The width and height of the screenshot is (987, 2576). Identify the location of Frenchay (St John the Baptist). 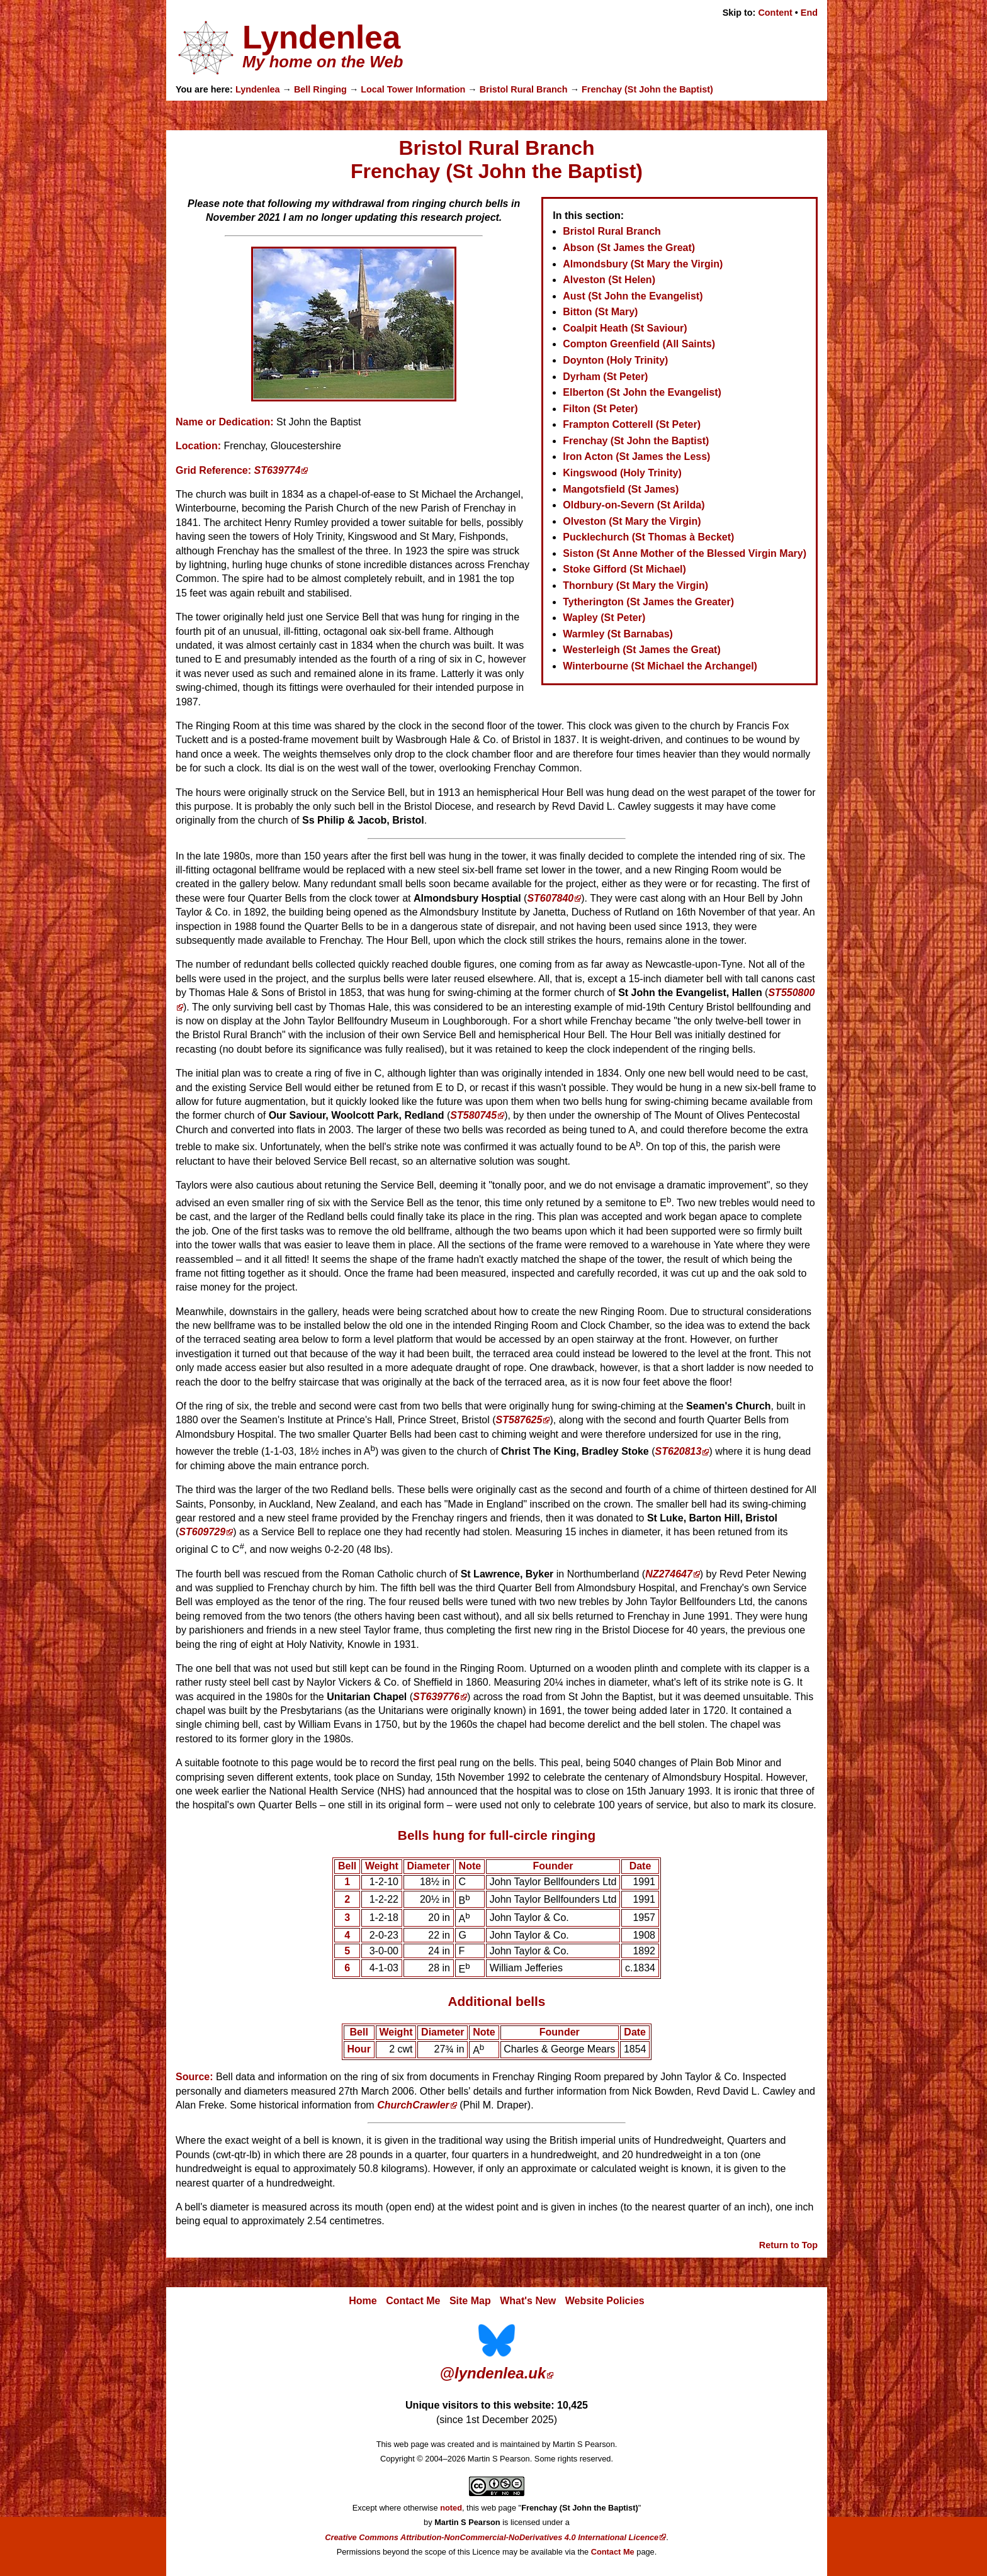
(647, 89).